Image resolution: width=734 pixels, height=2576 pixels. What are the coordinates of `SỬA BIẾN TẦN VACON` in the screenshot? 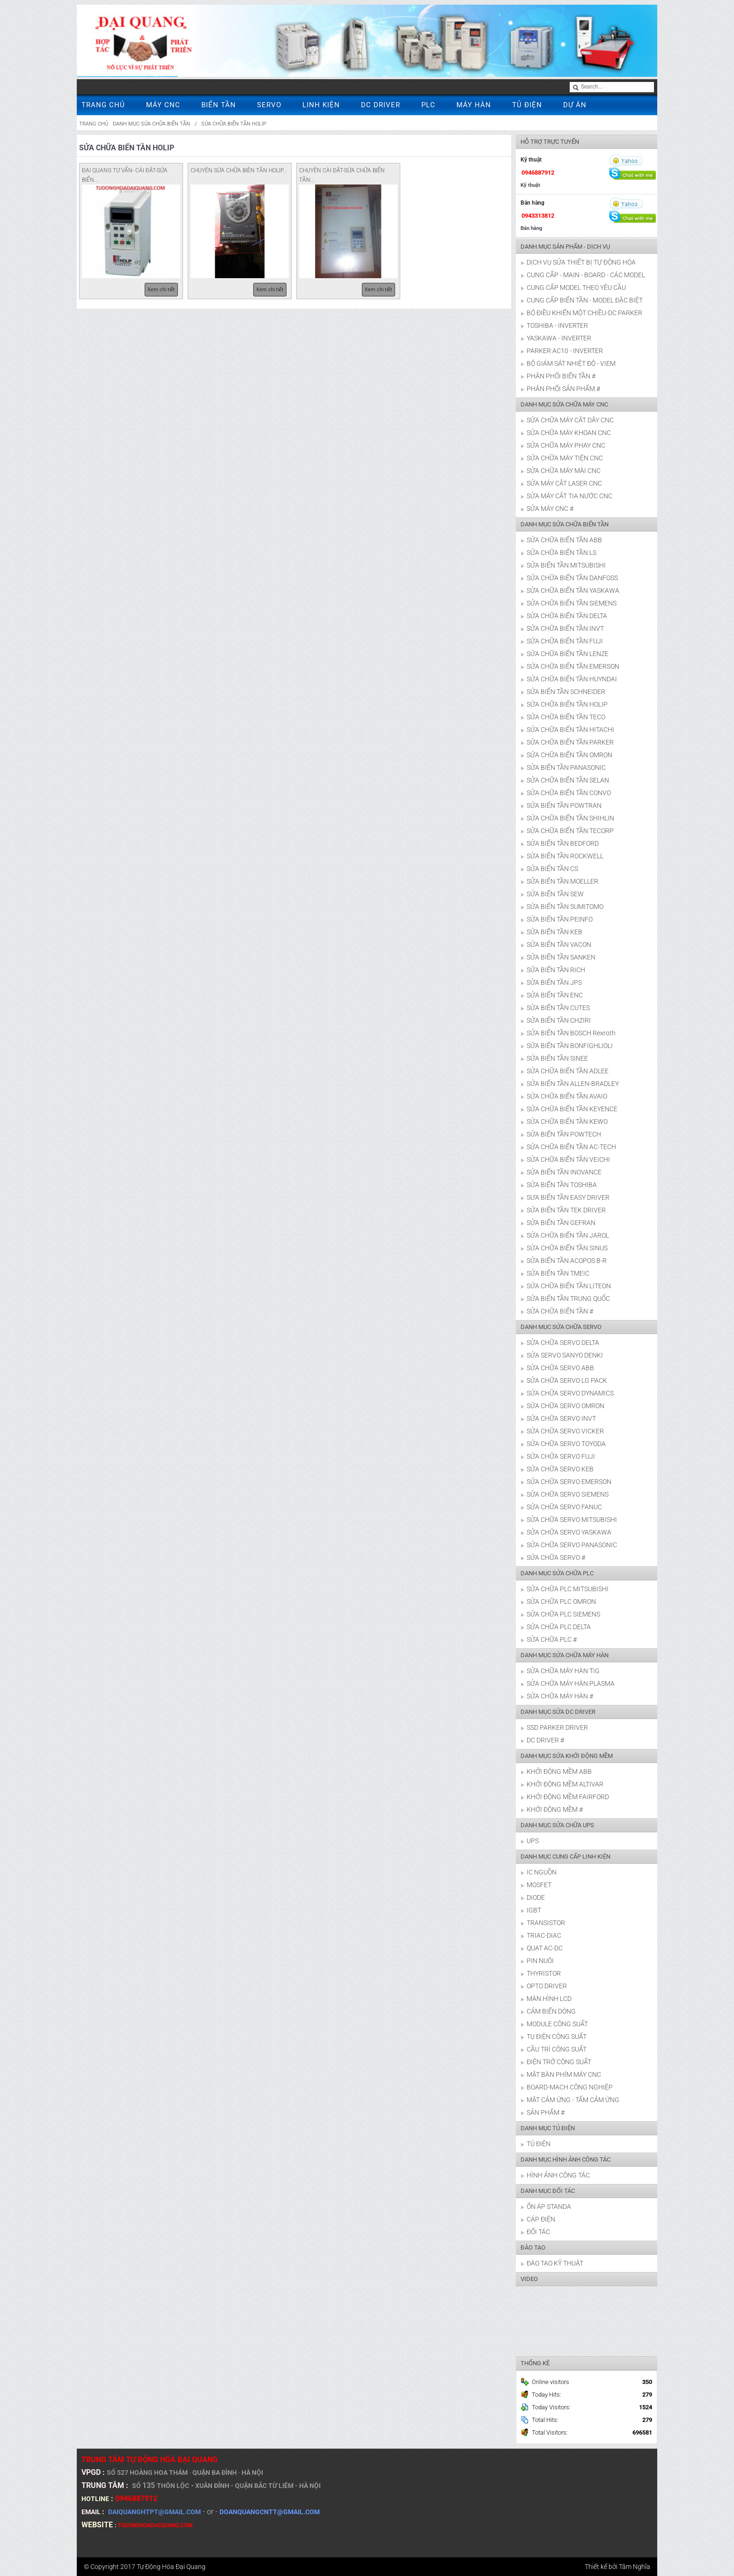 It's located at (559, 944).